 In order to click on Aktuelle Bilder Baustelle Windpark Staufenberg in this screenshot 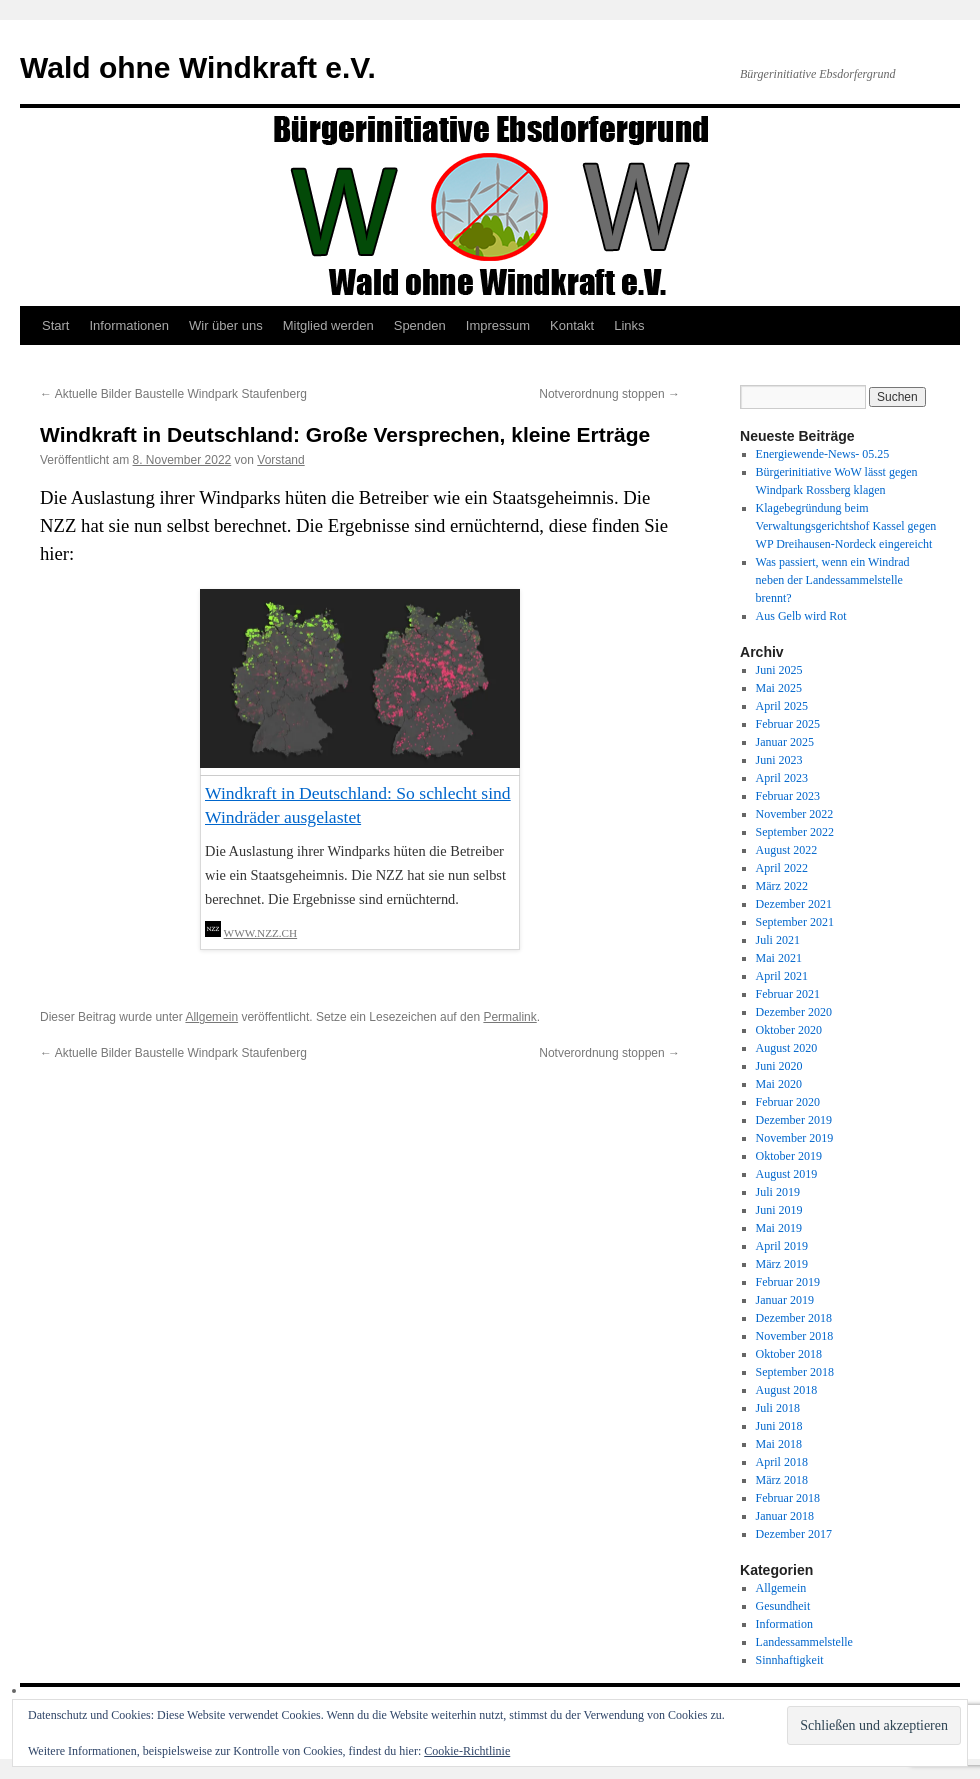, I will do `click(173, 394)`.